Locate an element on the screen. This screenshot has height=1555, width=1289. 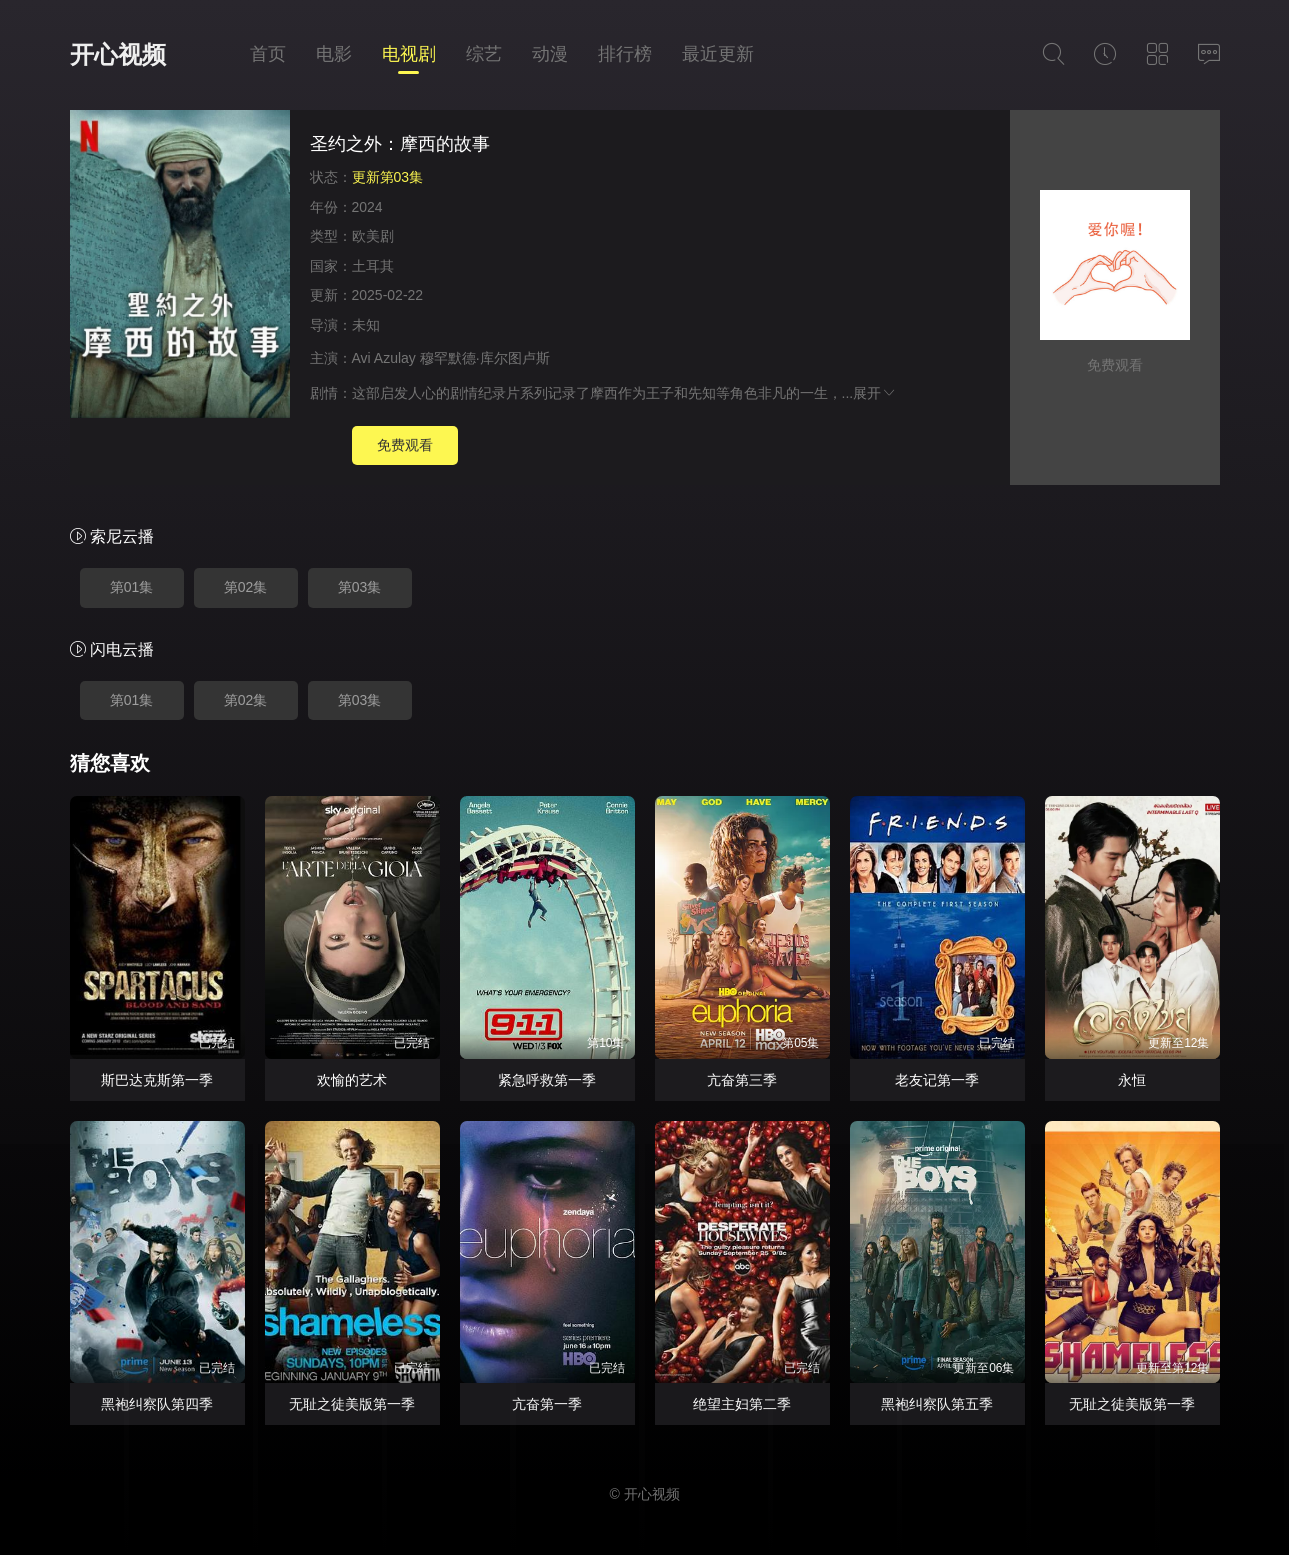
排行榜 is located at coordinates (625, 54).